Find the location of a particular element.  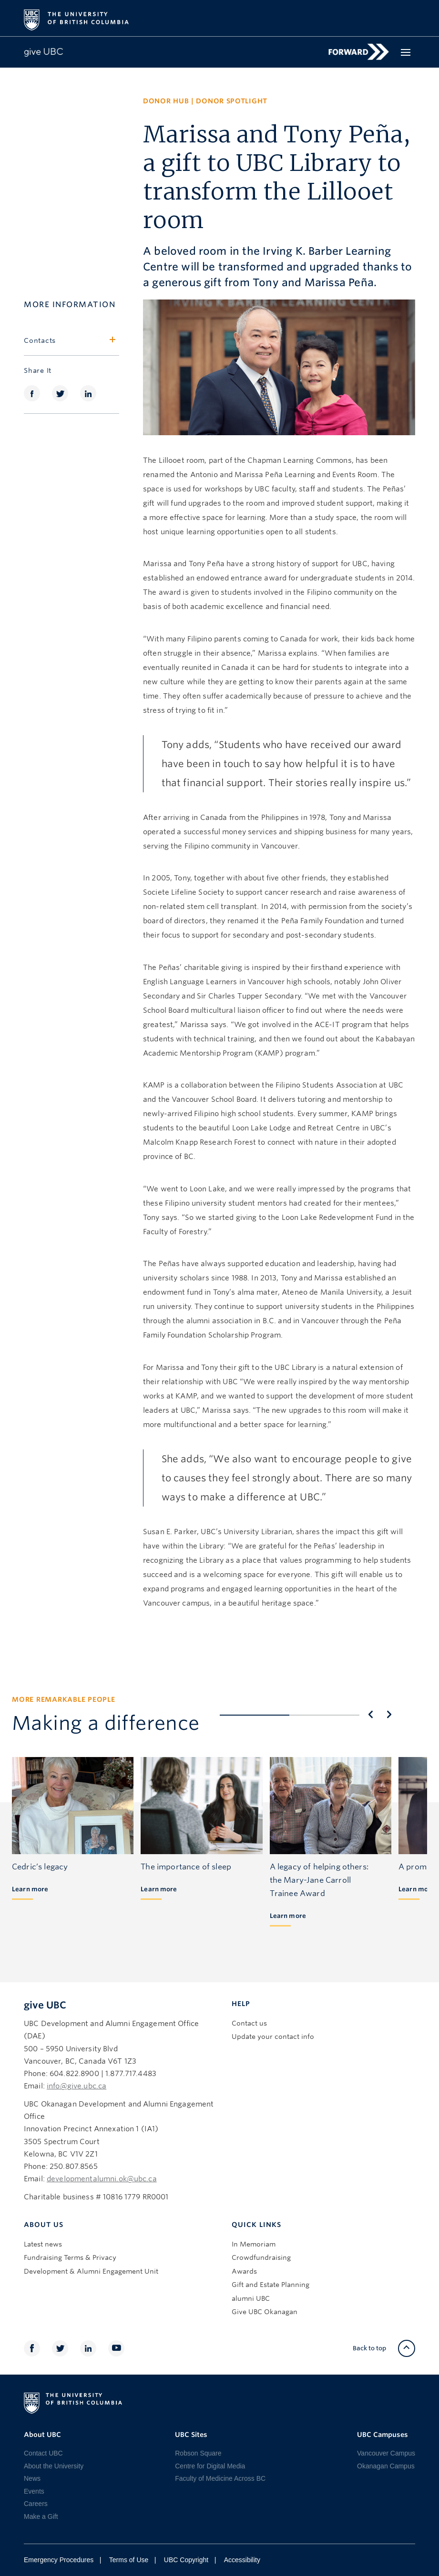

A legacy of helping others: the Mary-Jane Carroll Trainee Award is located at coordinates (319, 1880).